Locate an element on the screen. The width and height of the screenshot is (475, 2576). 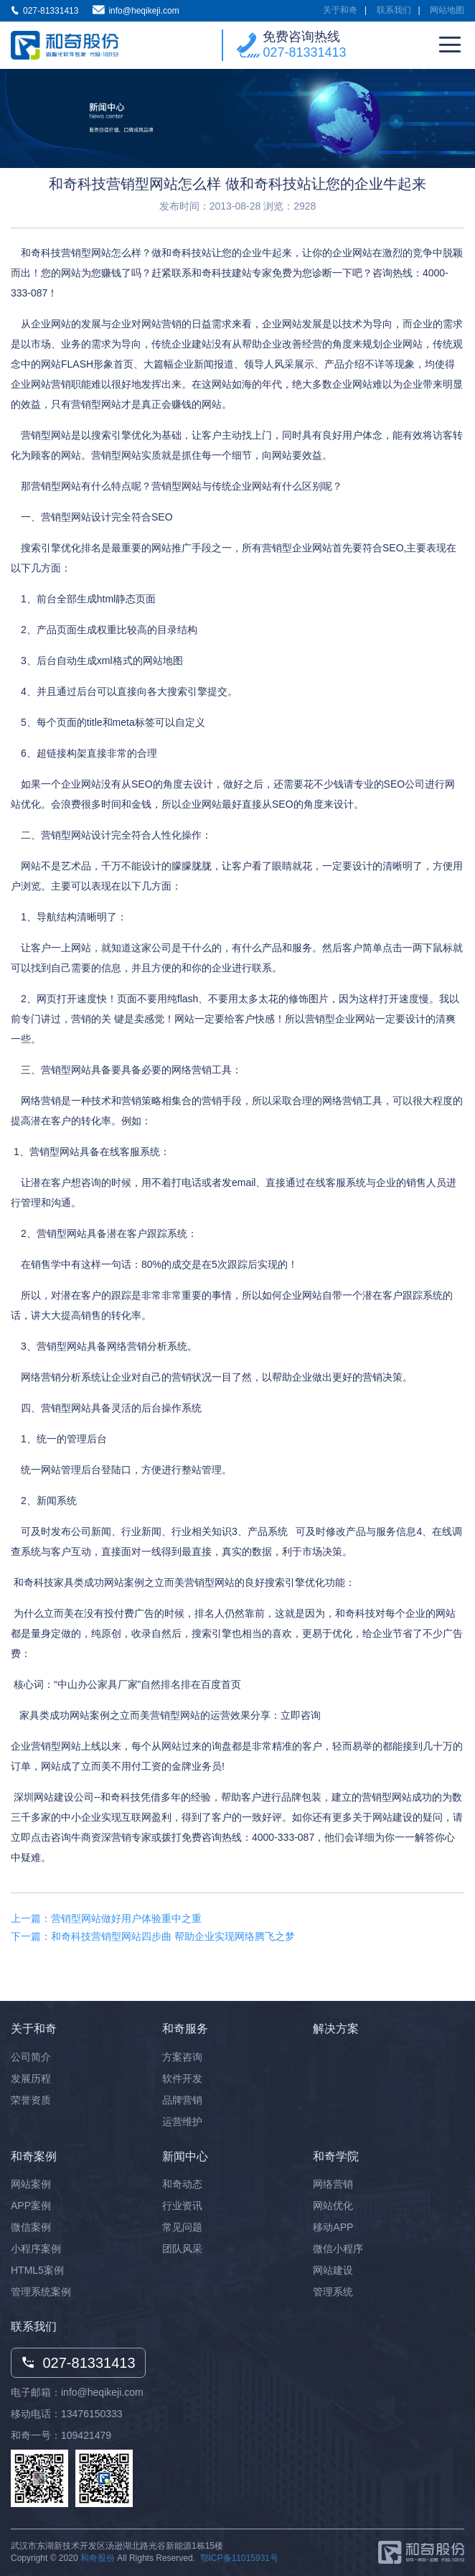
荣誉资质 is located at coordinates (31, 2100).